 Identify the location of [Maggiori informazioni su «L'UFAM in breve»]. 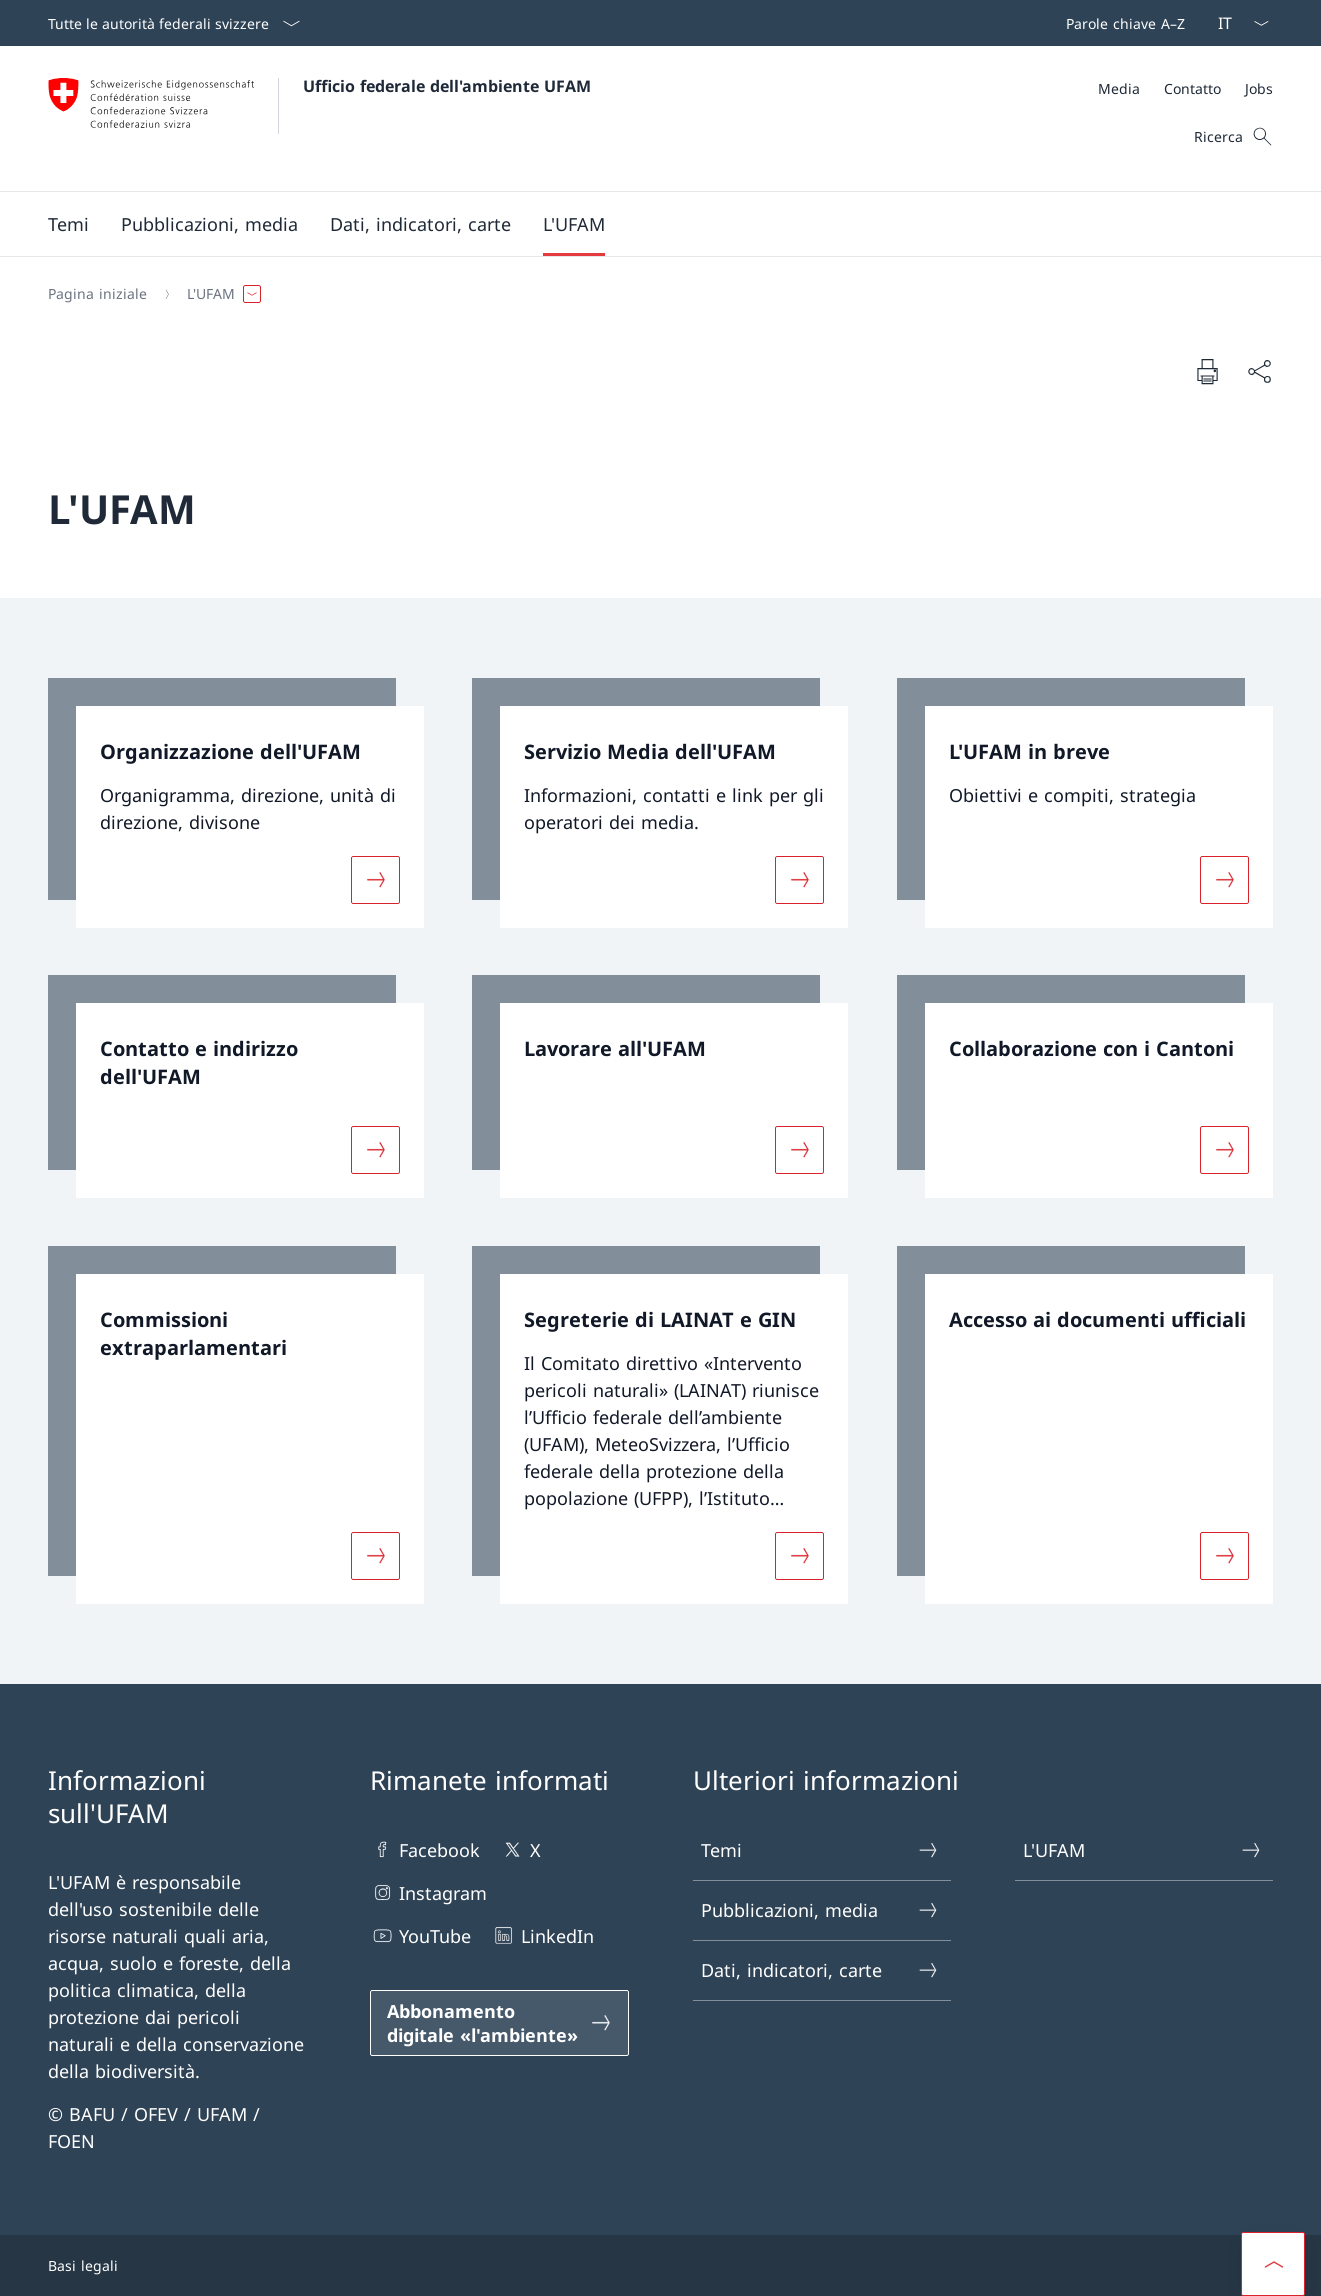
(1224, 879).